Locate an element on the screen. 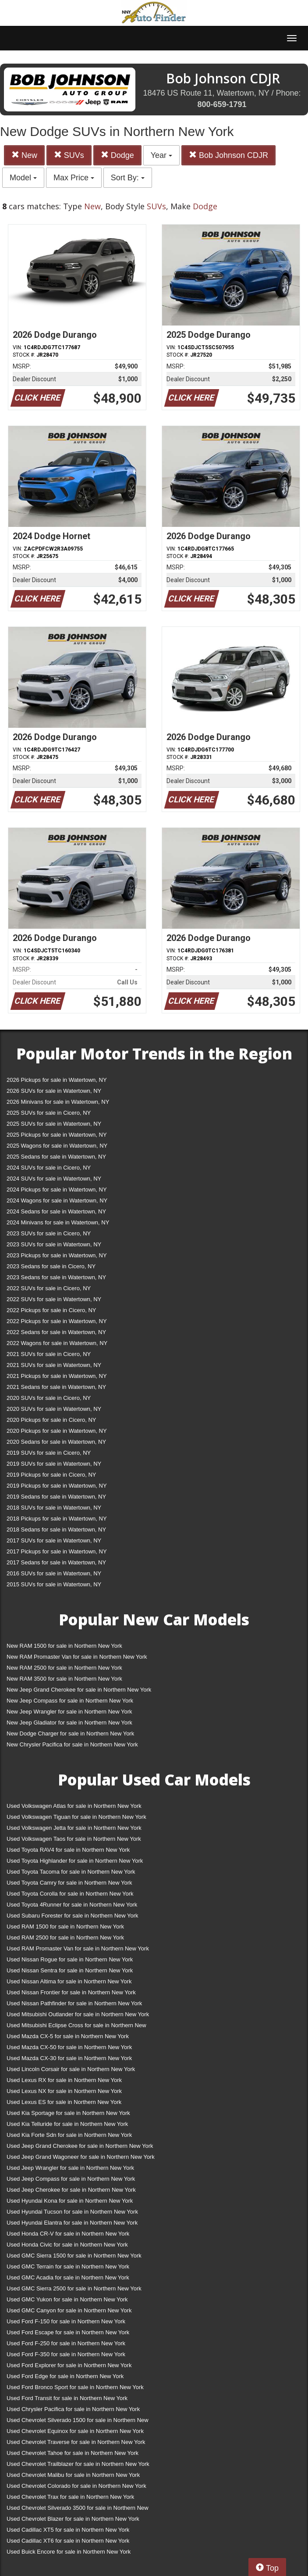 The width and height of the screenshot is (308, 2576). Used Chevrolet Equinox for sale in Northern New York is located at coordinates (75, 2431).